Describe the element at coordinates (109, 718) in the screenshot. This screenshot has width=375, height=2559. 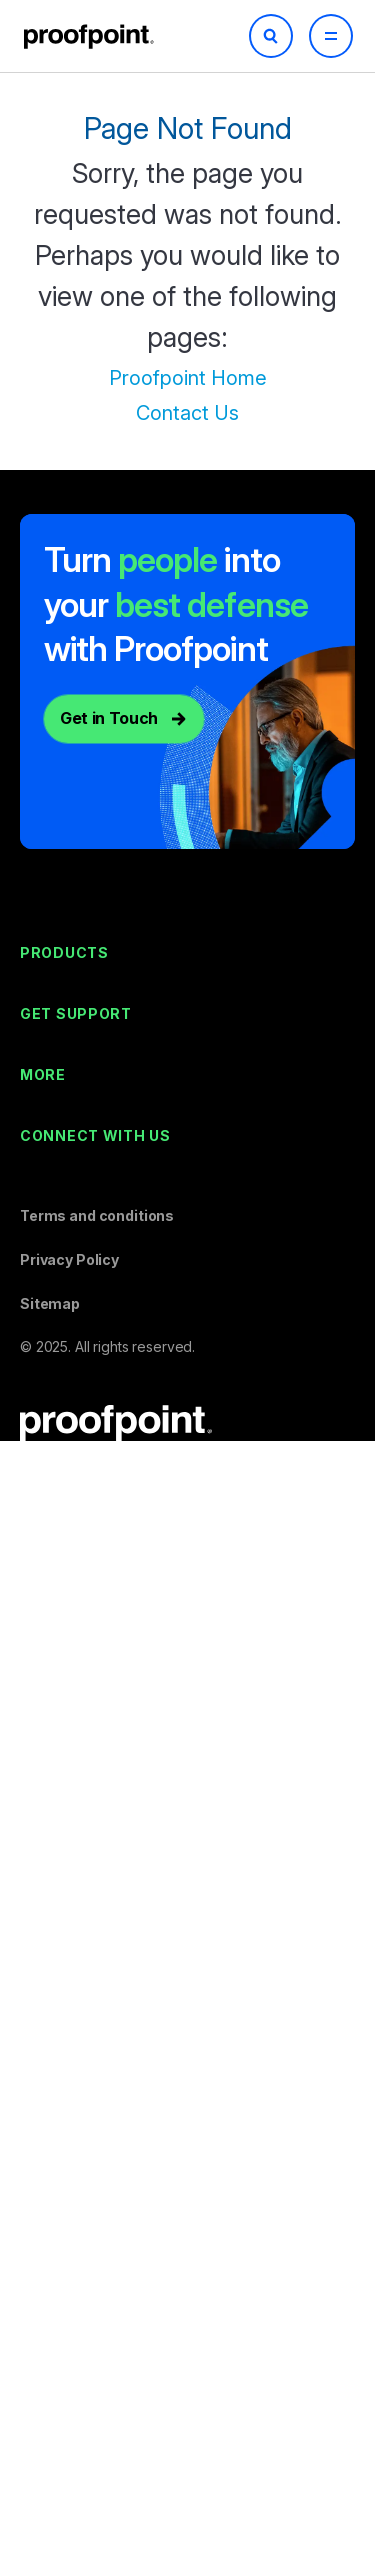
I see `Get in Touch` at that location.